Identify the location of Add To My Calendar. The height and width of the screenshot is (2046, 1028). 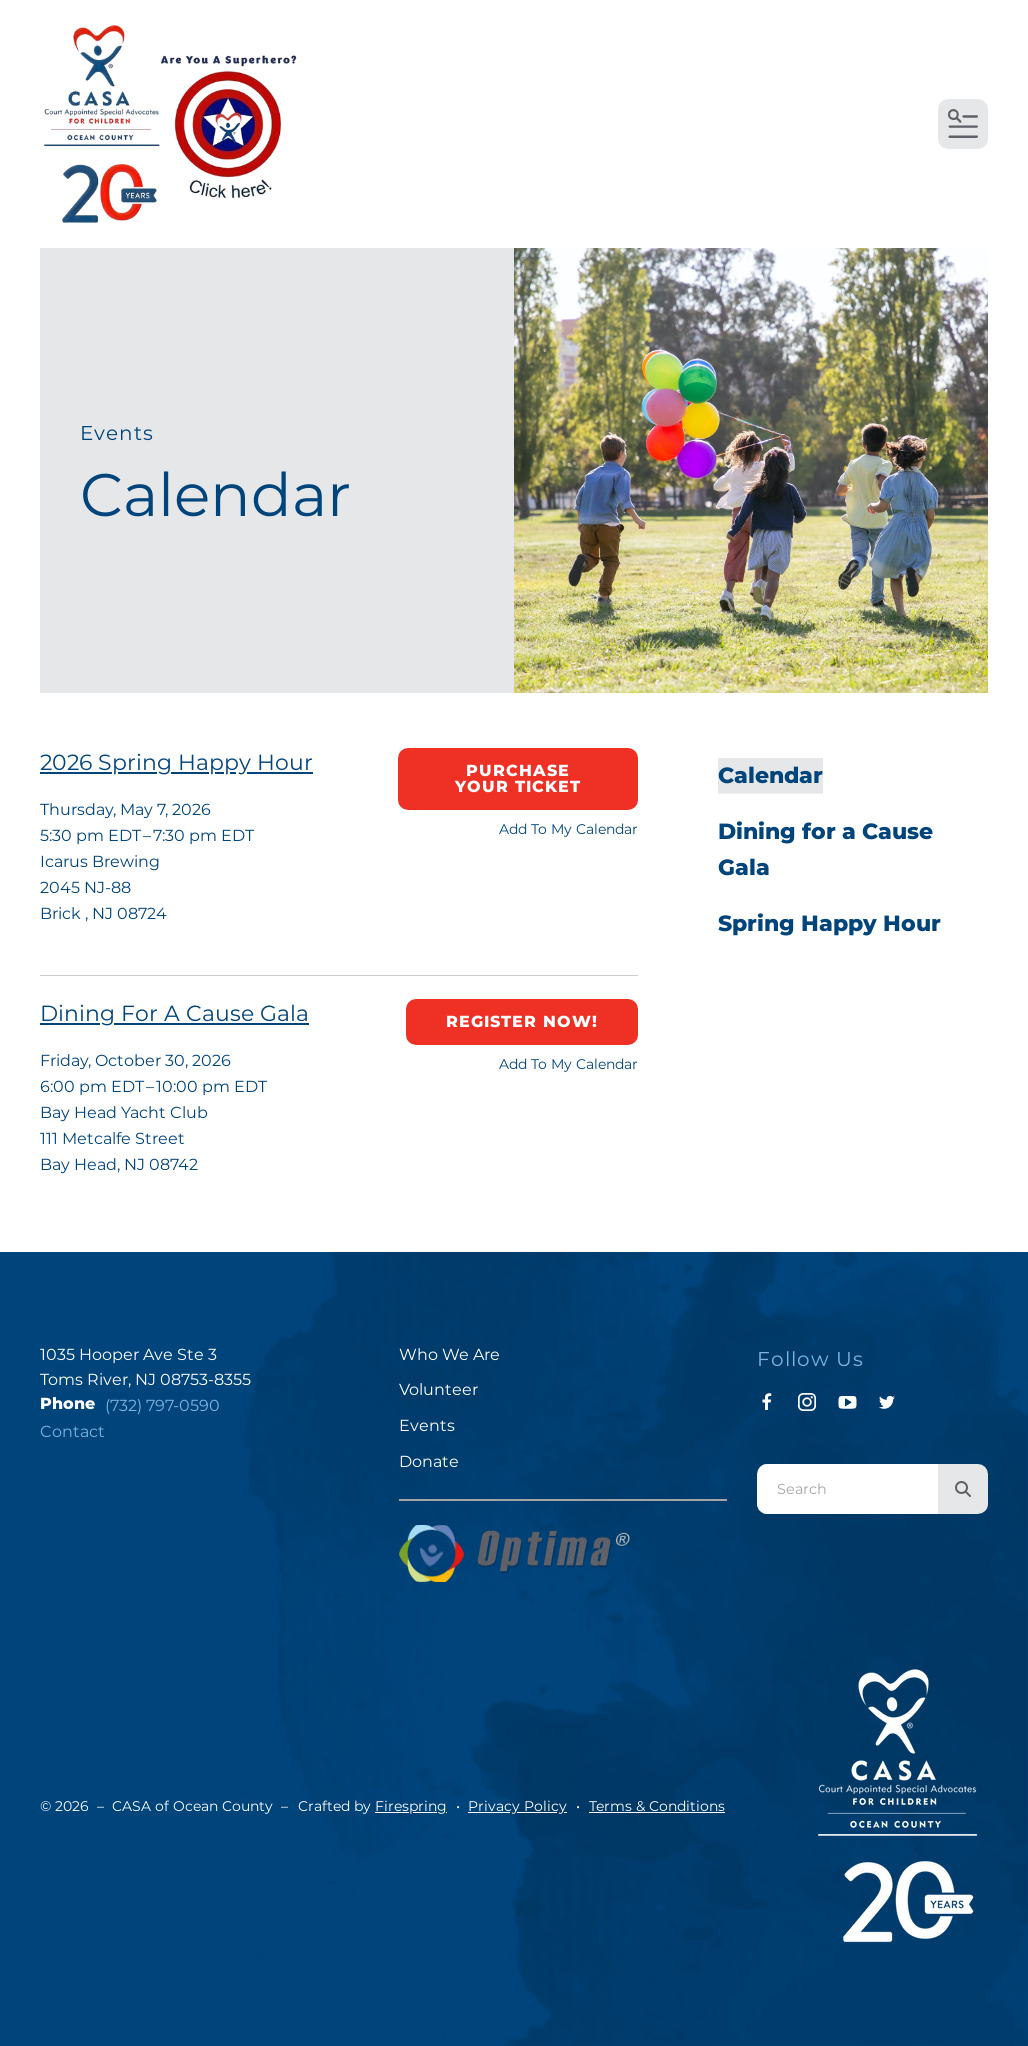
(568, 829).